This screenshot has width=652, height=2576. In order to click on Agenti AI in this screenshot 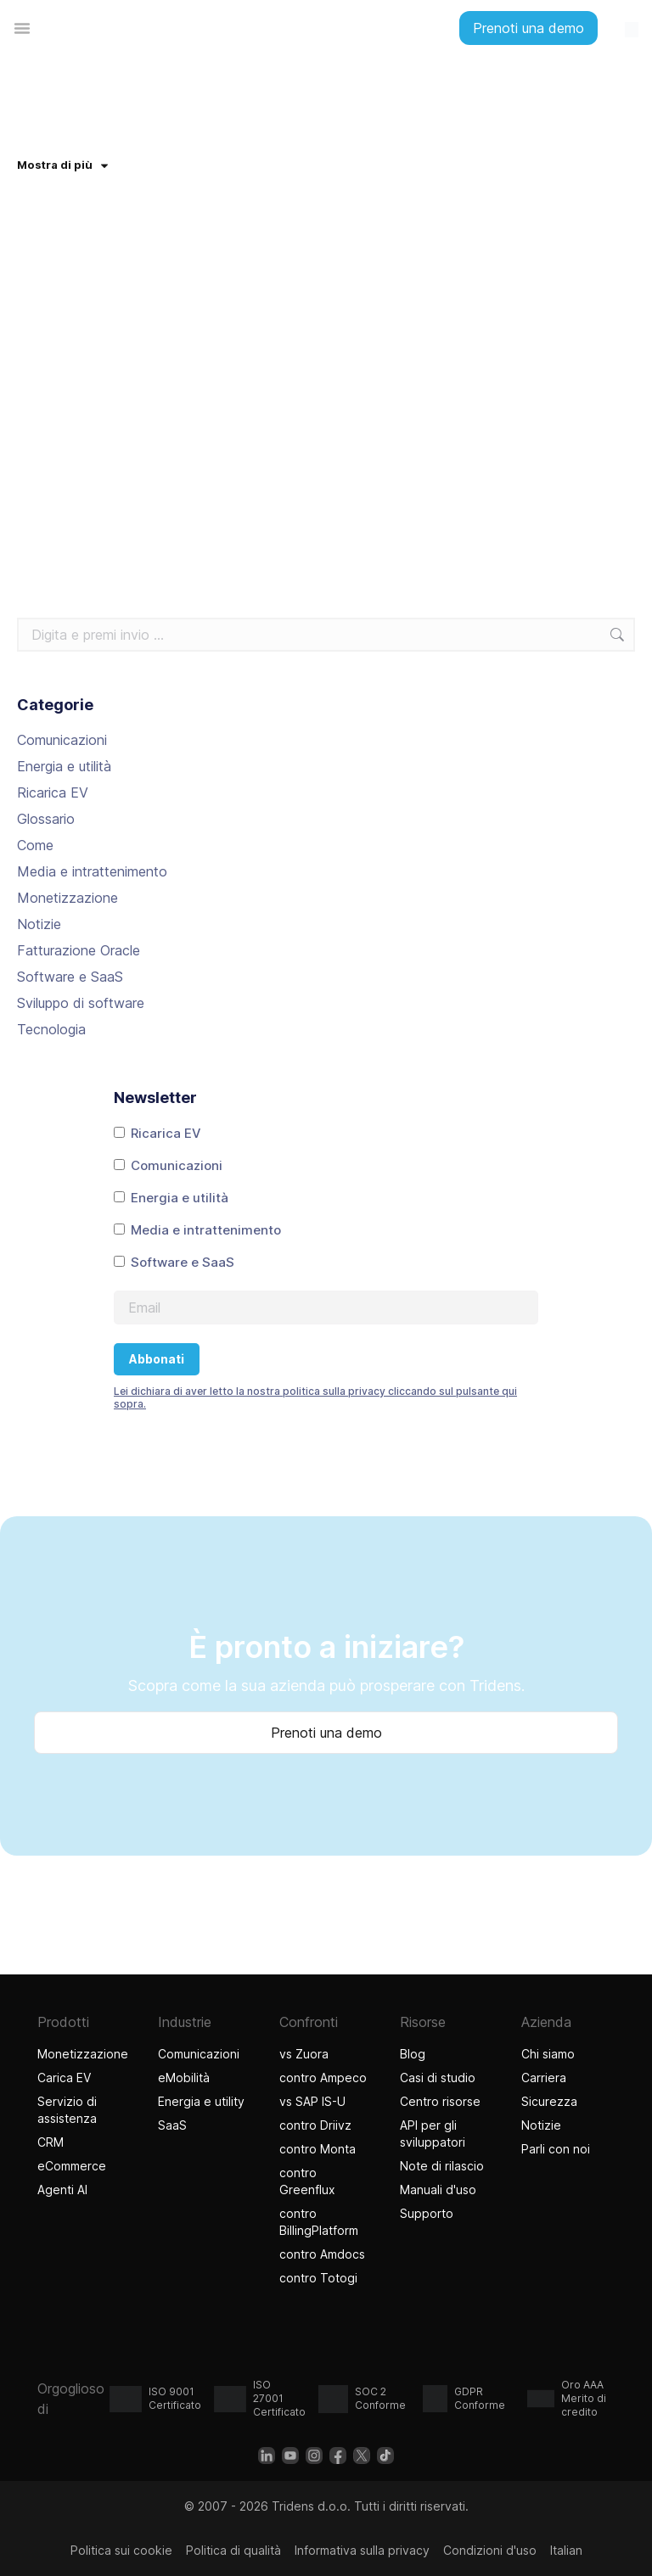, I will do `click(64, 2189)`.